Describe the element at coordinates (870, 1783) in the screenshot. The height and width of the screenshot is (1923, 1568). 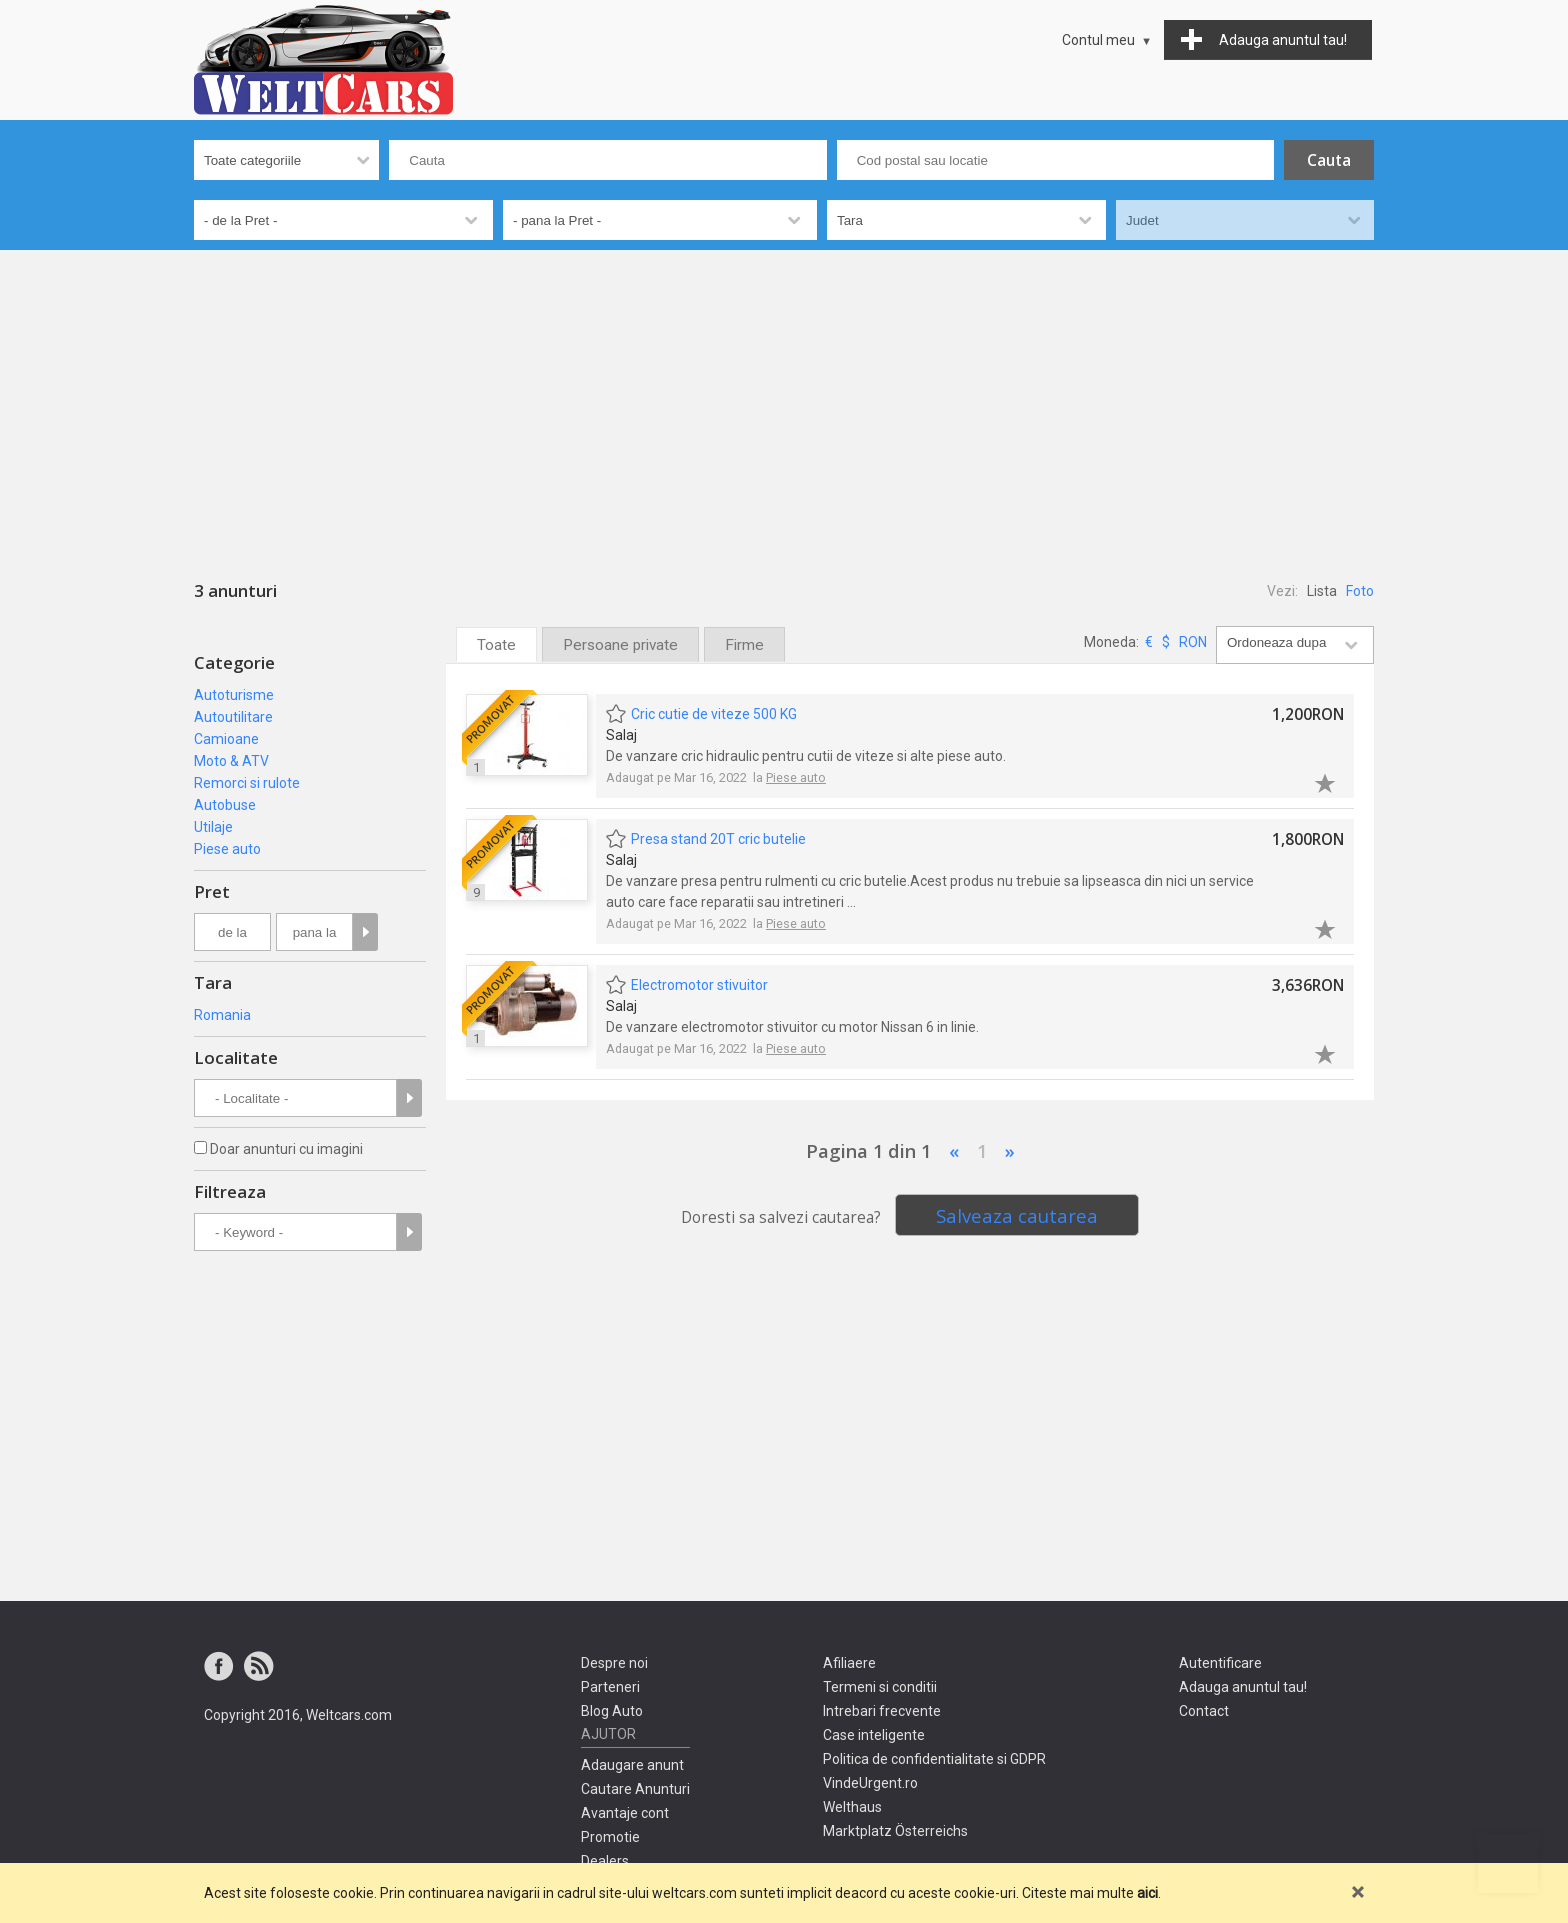
I see `VindeUrgent.ro` at that location.